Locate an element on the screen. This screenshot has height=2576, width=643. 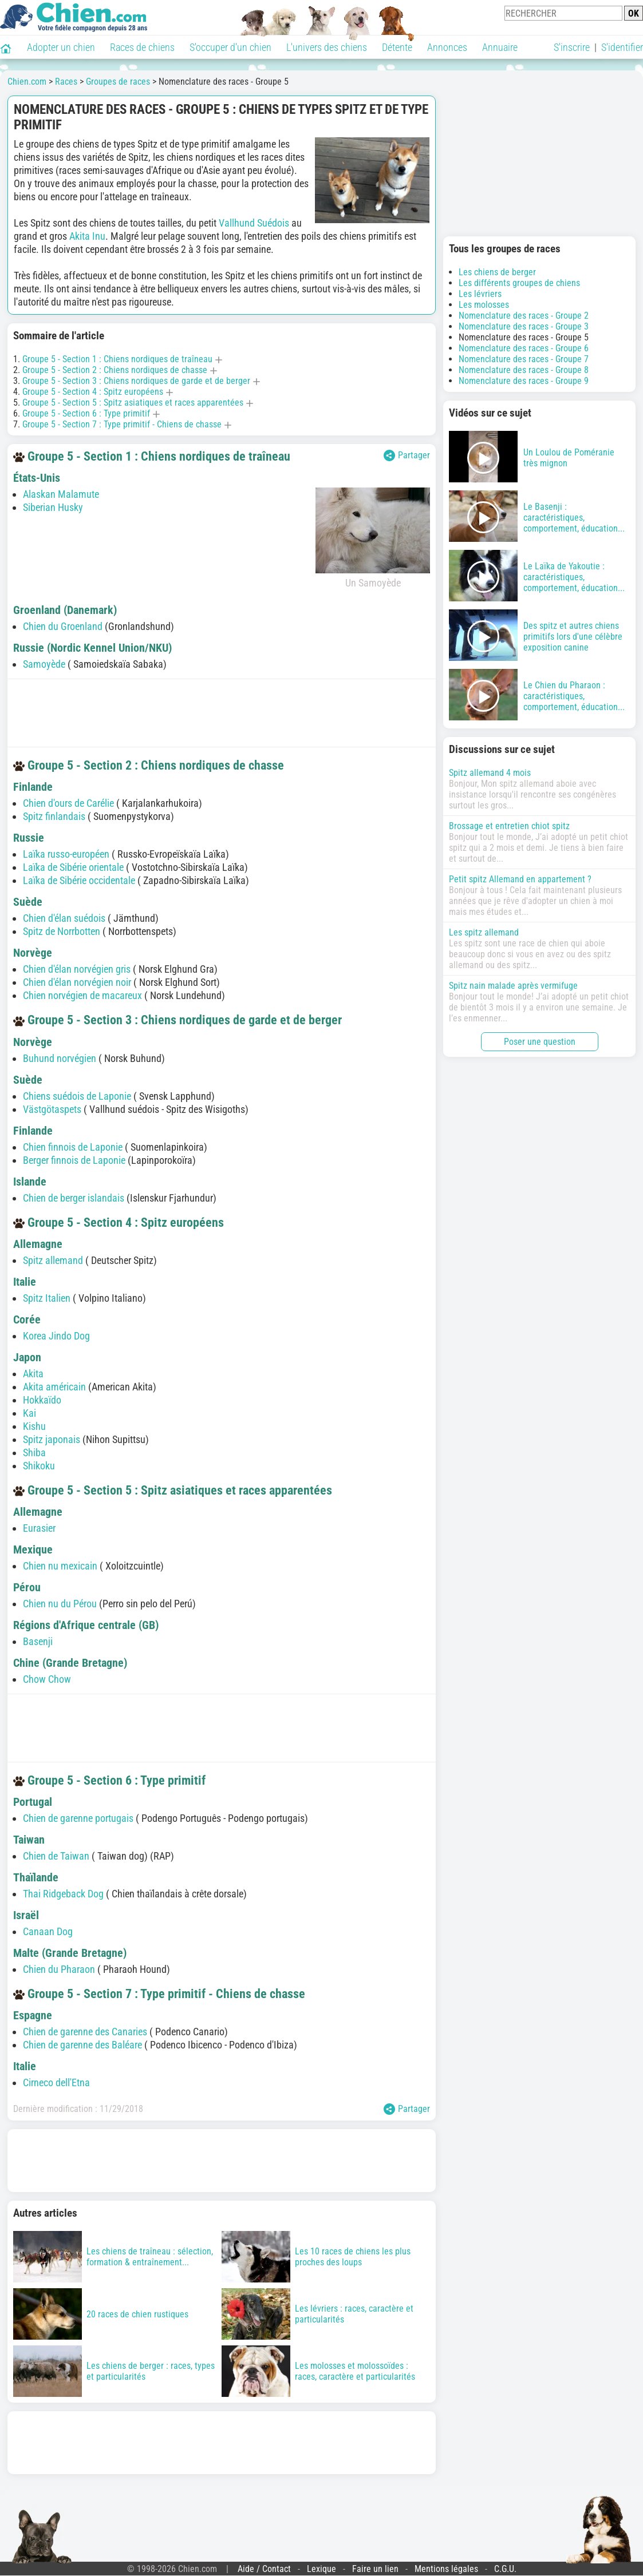
Canaan Dog is located at coordinates (48, 1931).